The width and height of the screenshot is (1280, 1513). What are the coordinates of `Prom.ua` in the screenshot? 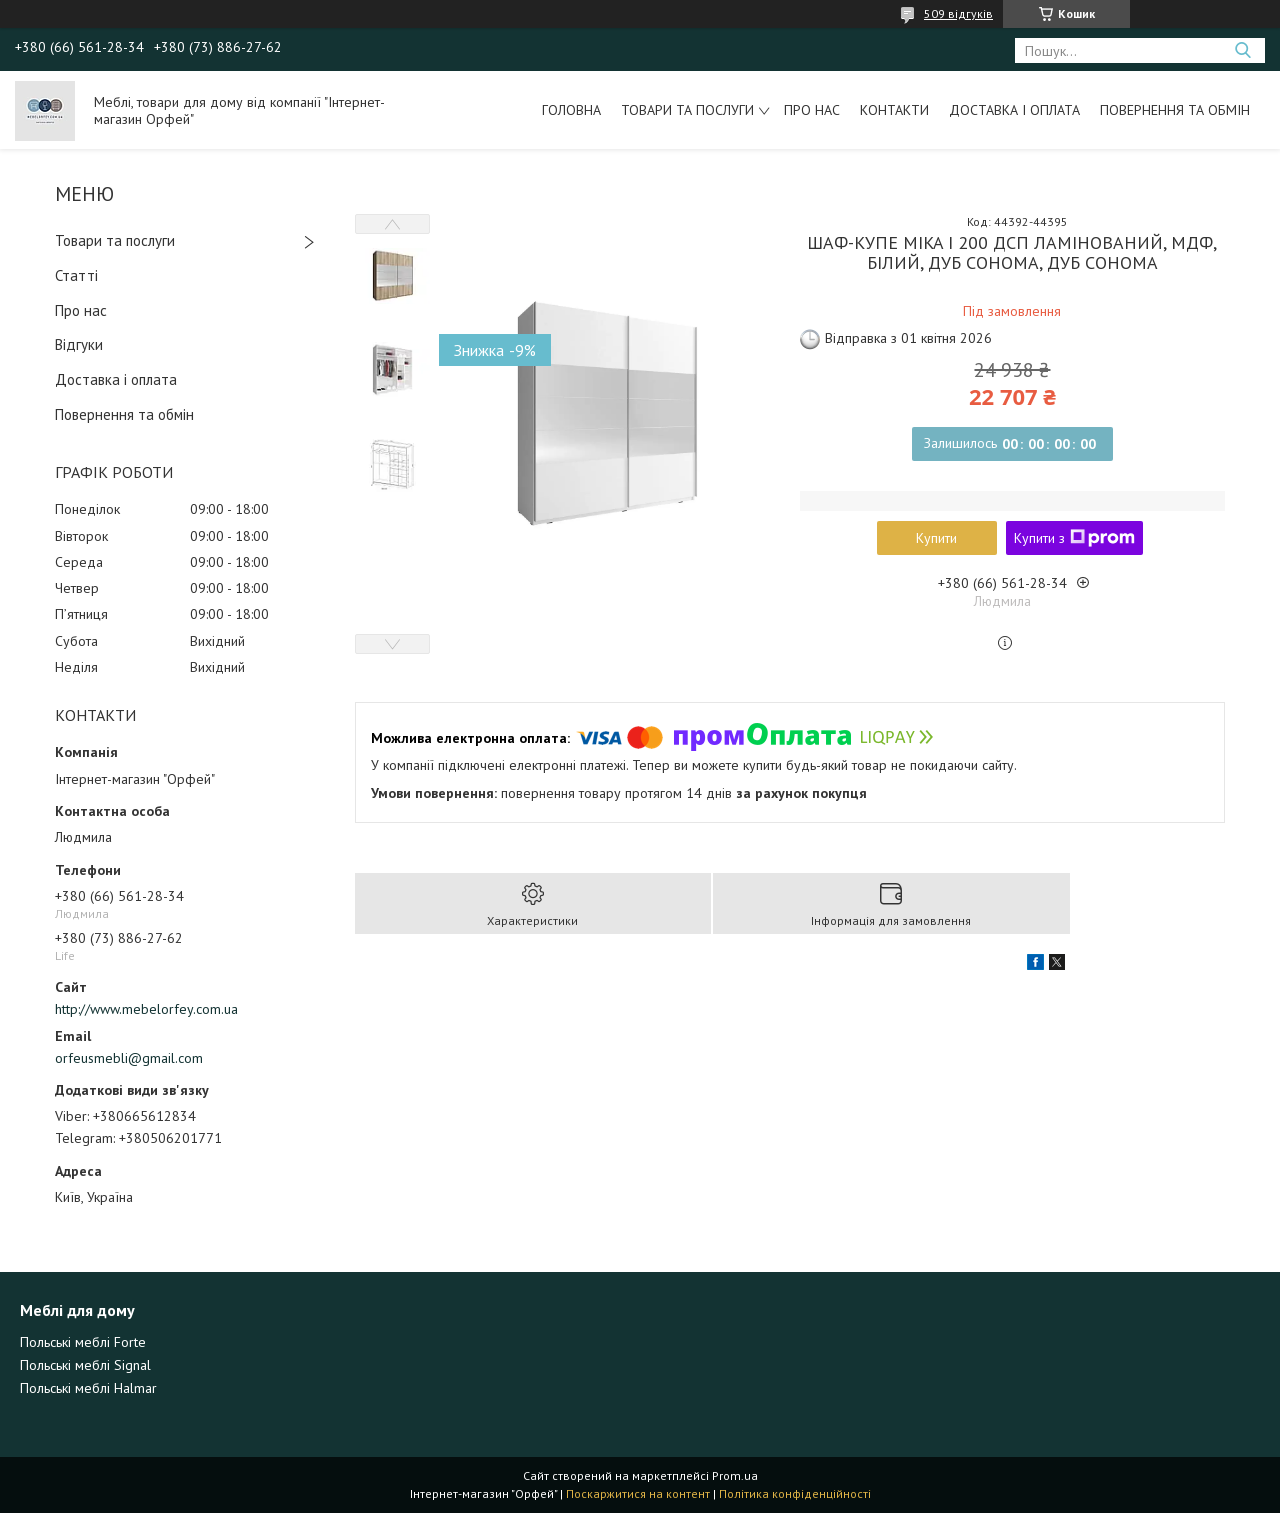 It's located at (735, 1475).